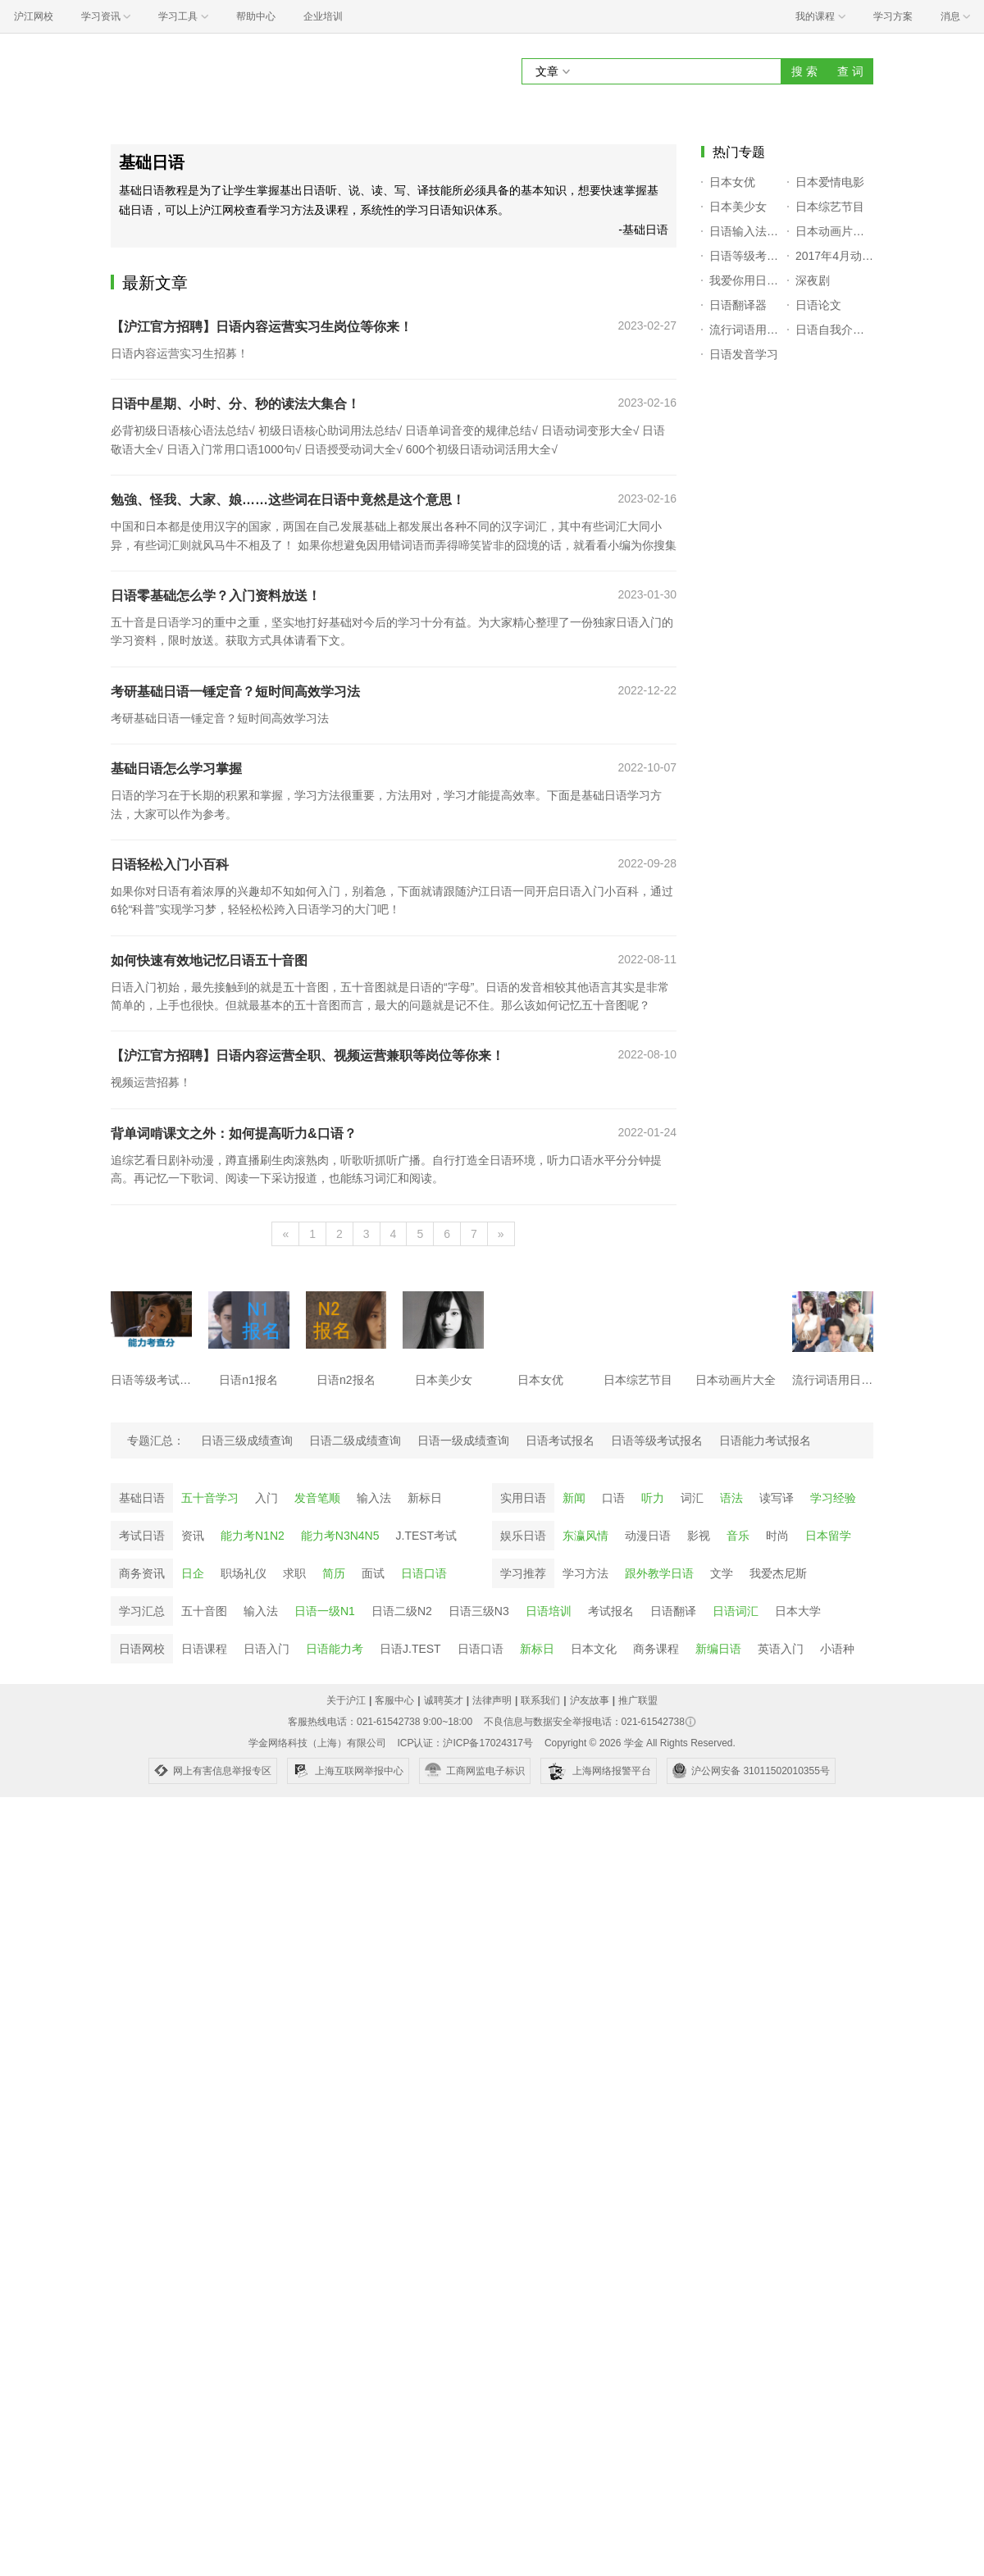 The image size is (984, 2576). What do you see at coordinates (798, 1611) in the screenshot?
I see `日本大学` at bounding box center [798, 1611].